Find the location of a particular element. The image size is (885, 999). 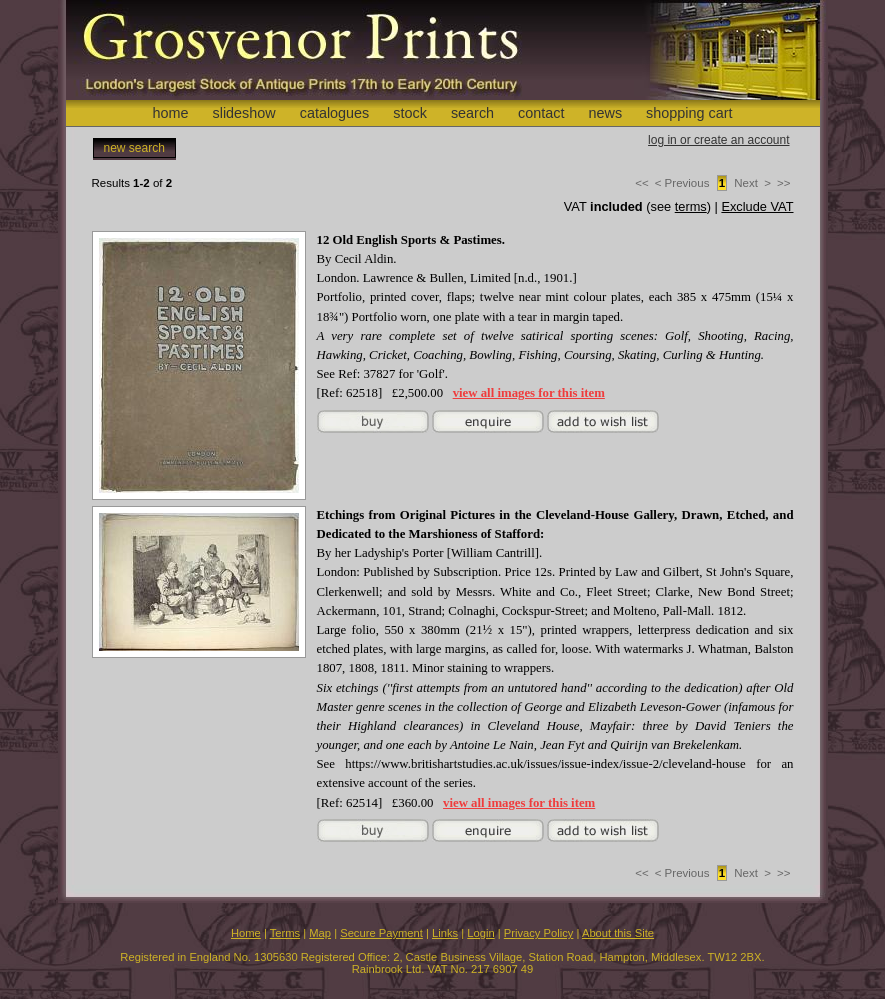

new search is located at coordinates (134, 148).